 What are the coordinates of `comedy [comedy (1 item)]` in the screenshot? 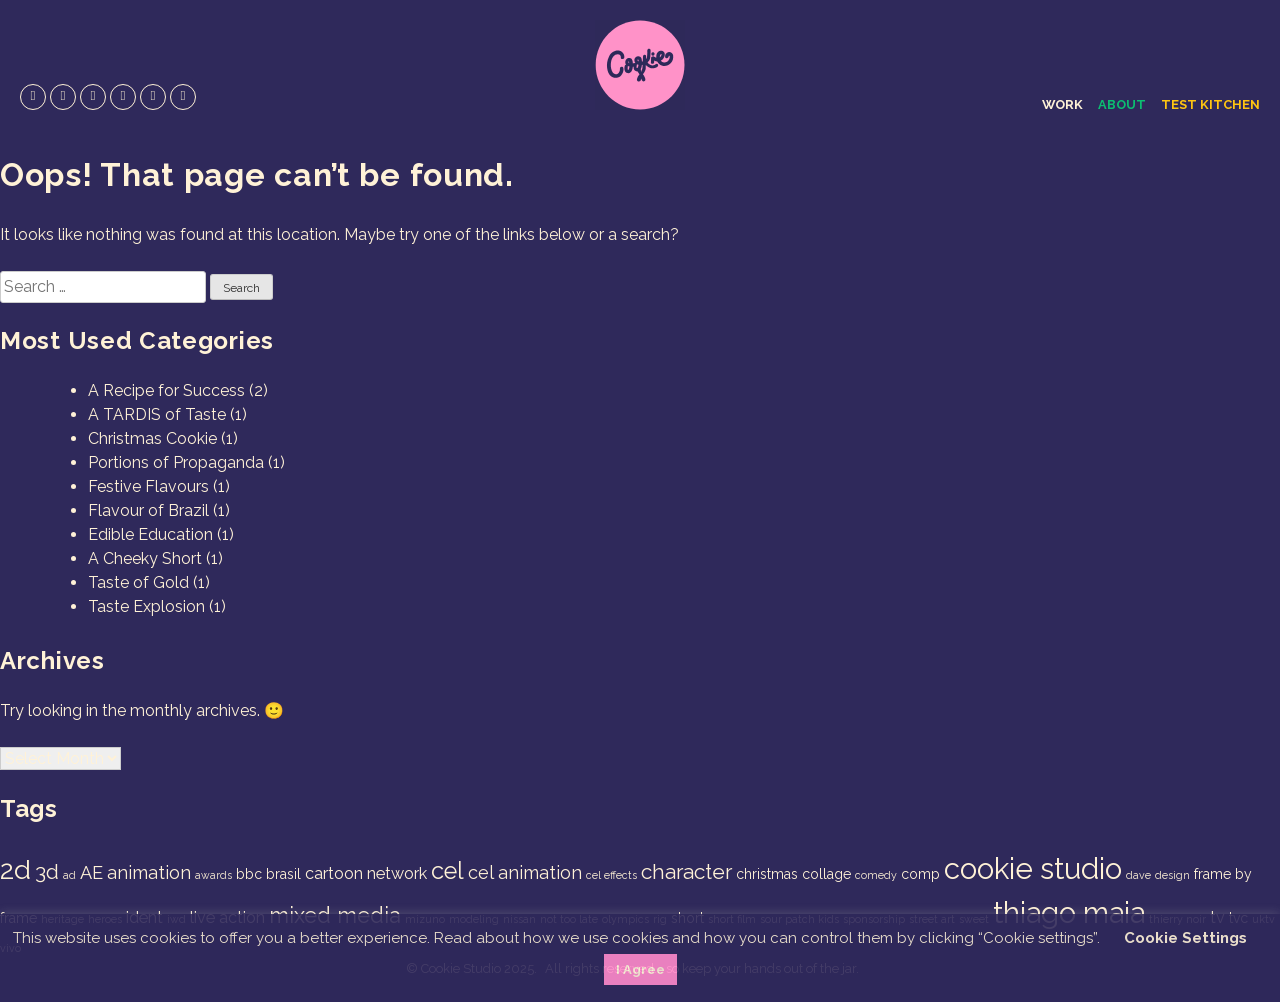 It's located at (876, 875).